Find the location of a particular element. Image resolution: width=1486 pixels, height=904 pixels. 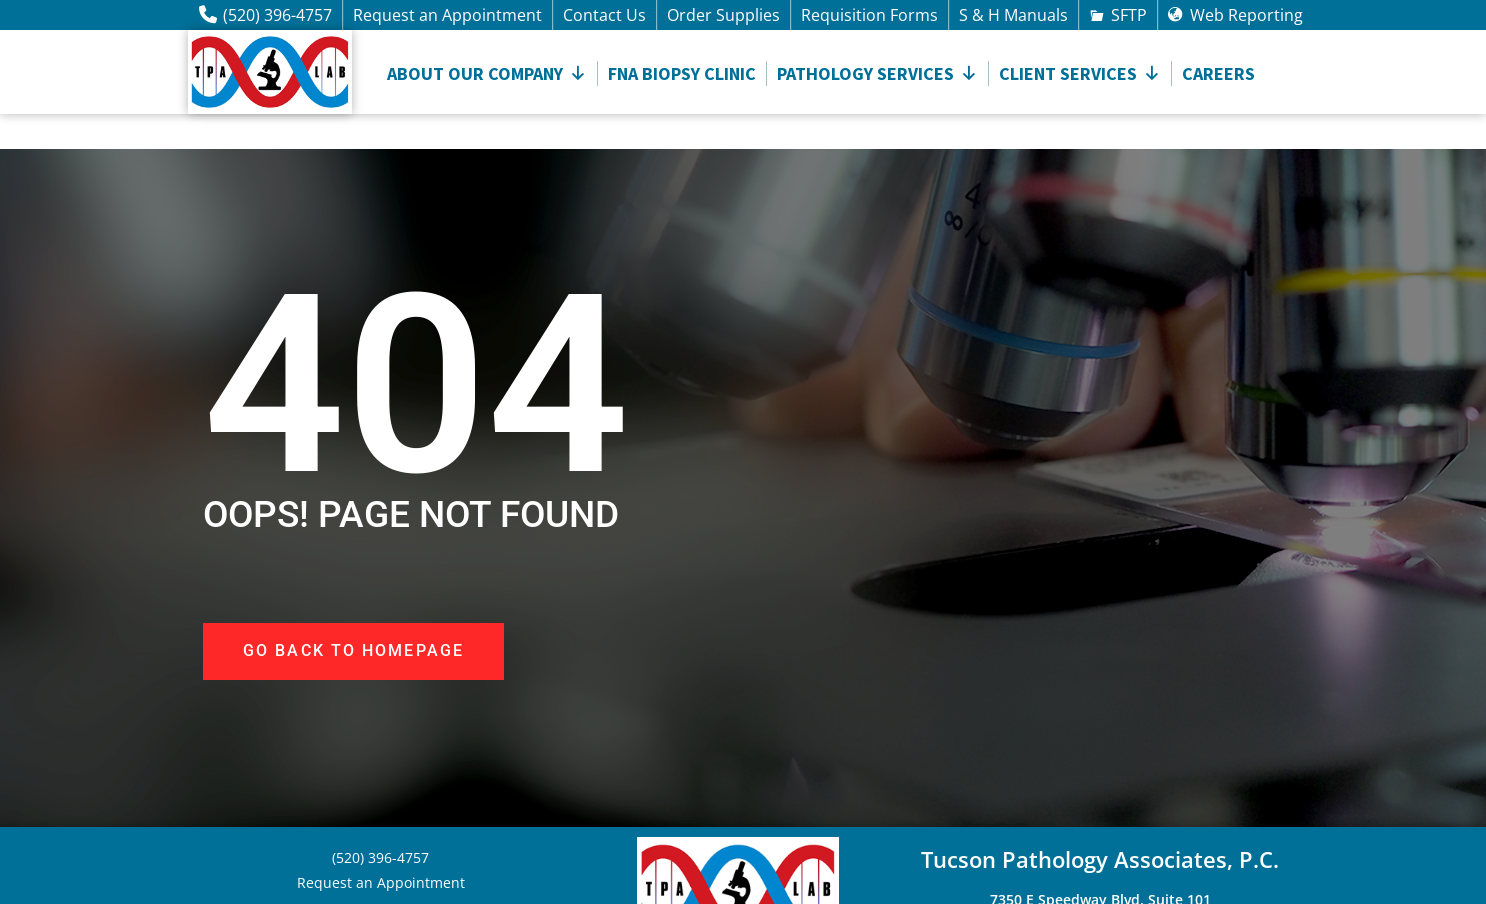

(520) 396-4757 is located at coordinates (277, 15).